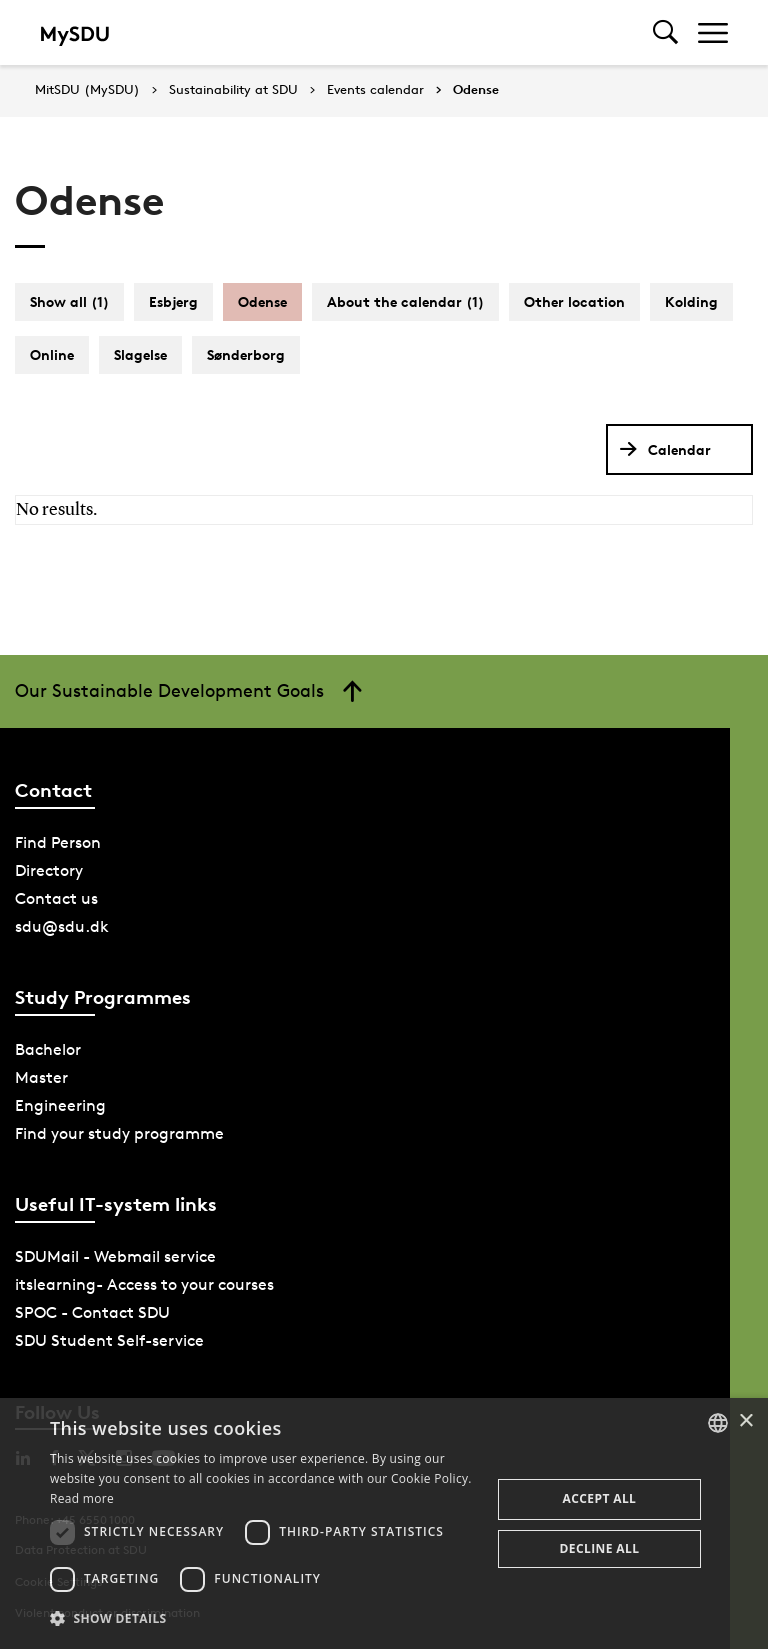  What do you see at coordinates (144, 1284) in the screenshot?
I see `itslearning- Access to your courses` at bounding box center [144, 1284].